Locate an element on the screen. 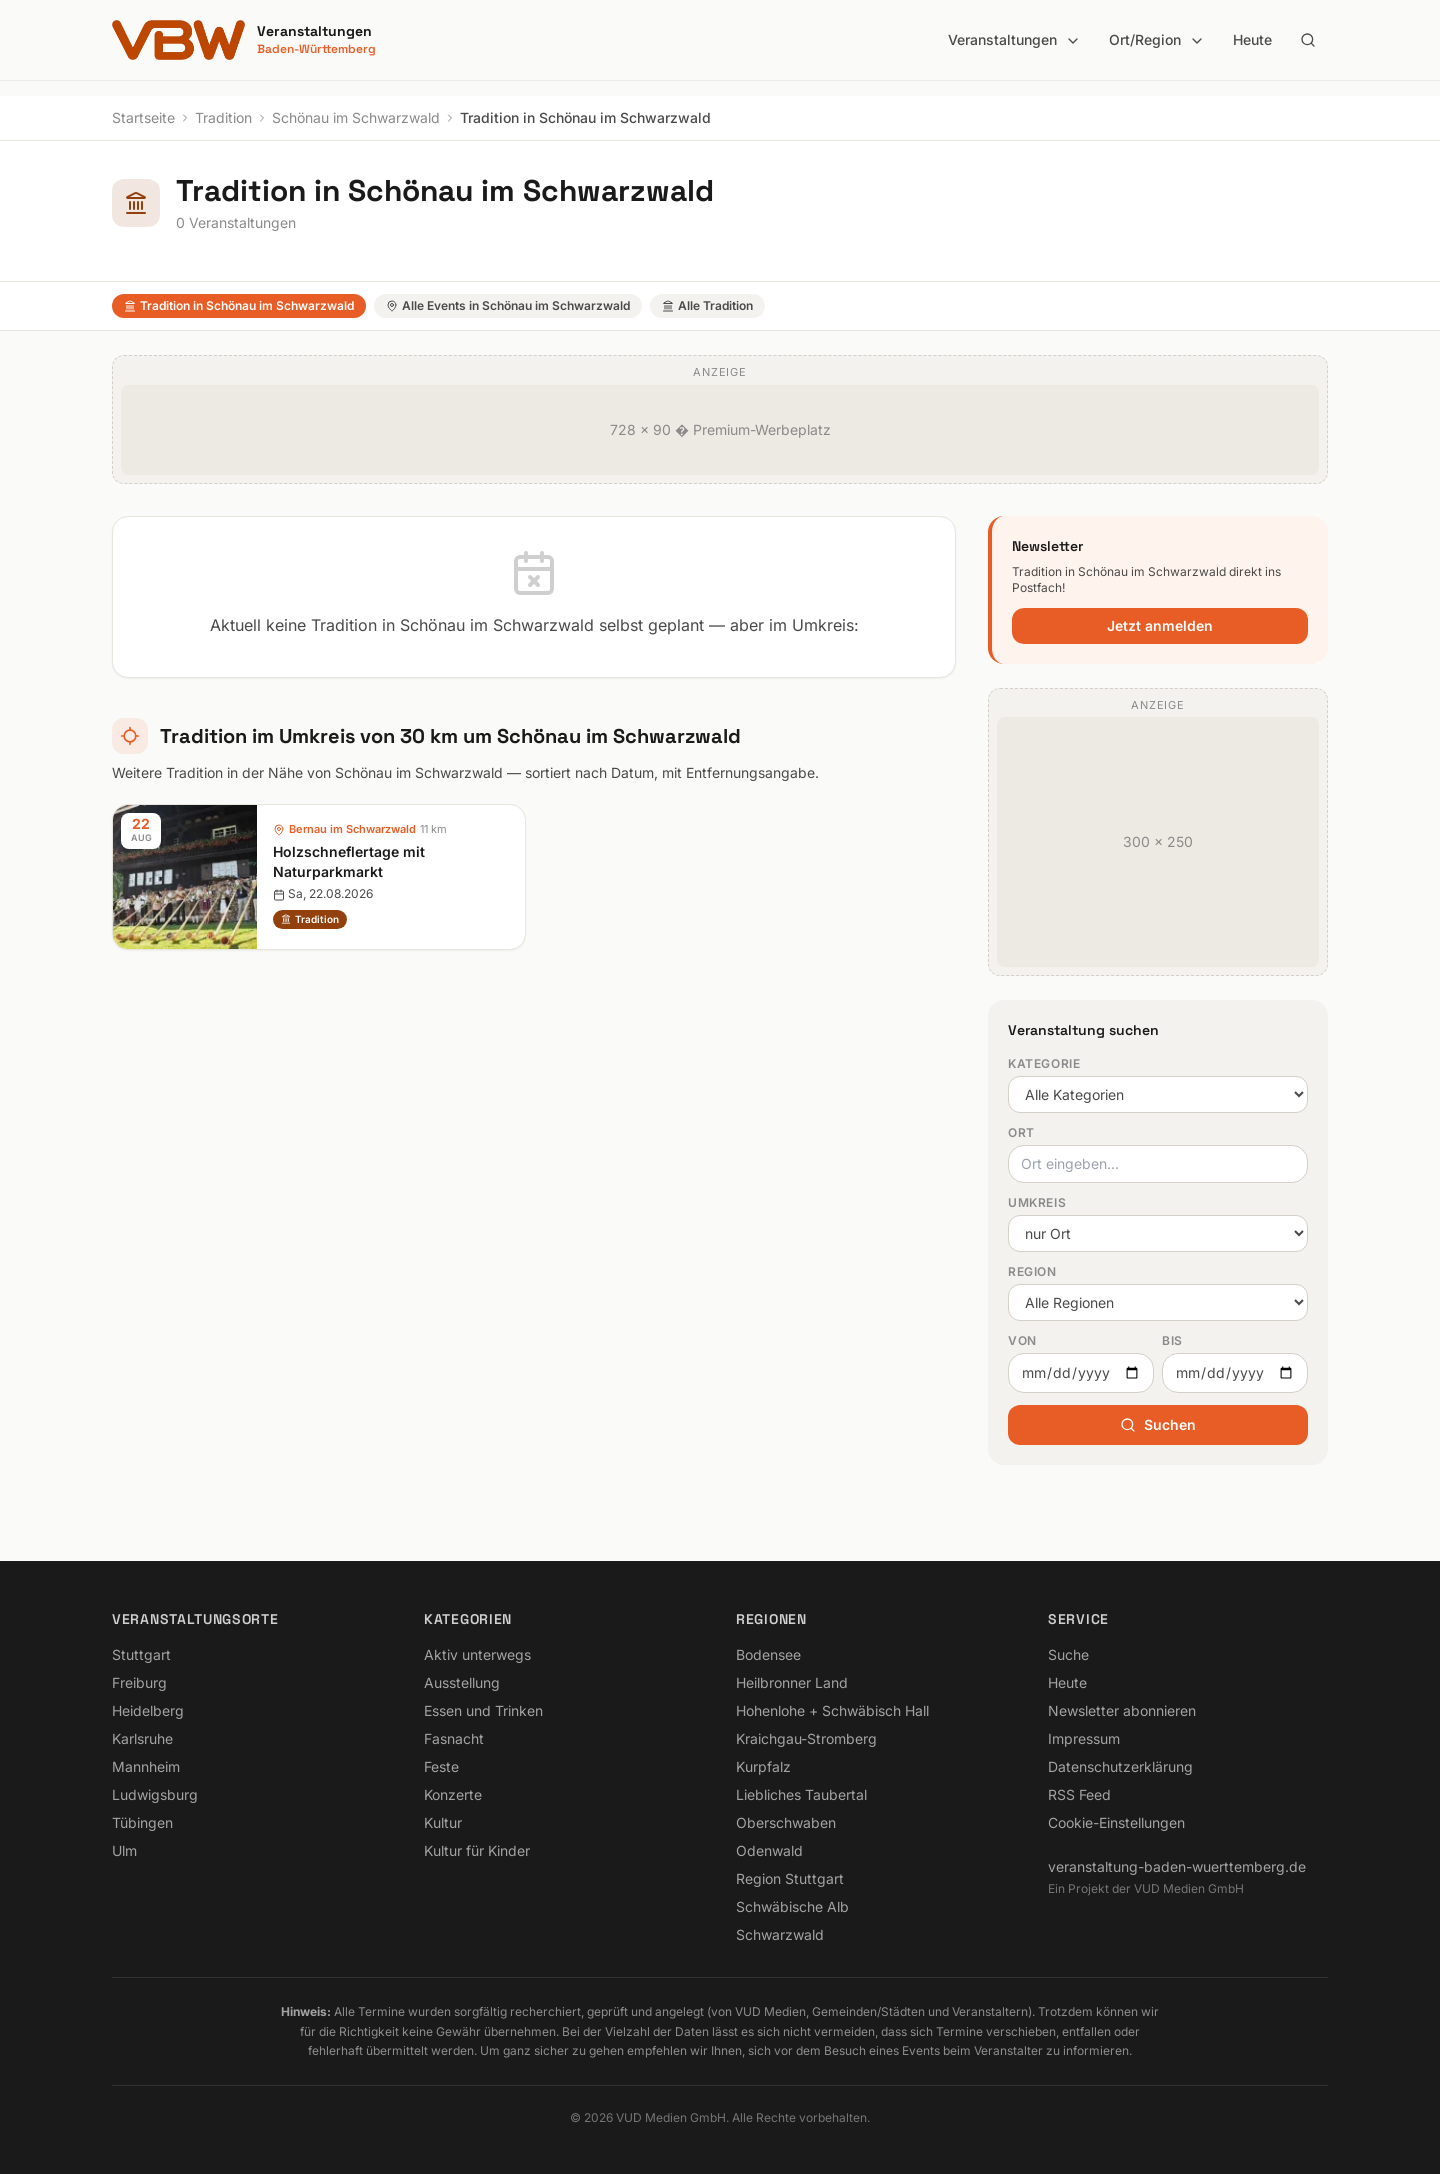  Ausstellung is located at coordinates (462, 1682).